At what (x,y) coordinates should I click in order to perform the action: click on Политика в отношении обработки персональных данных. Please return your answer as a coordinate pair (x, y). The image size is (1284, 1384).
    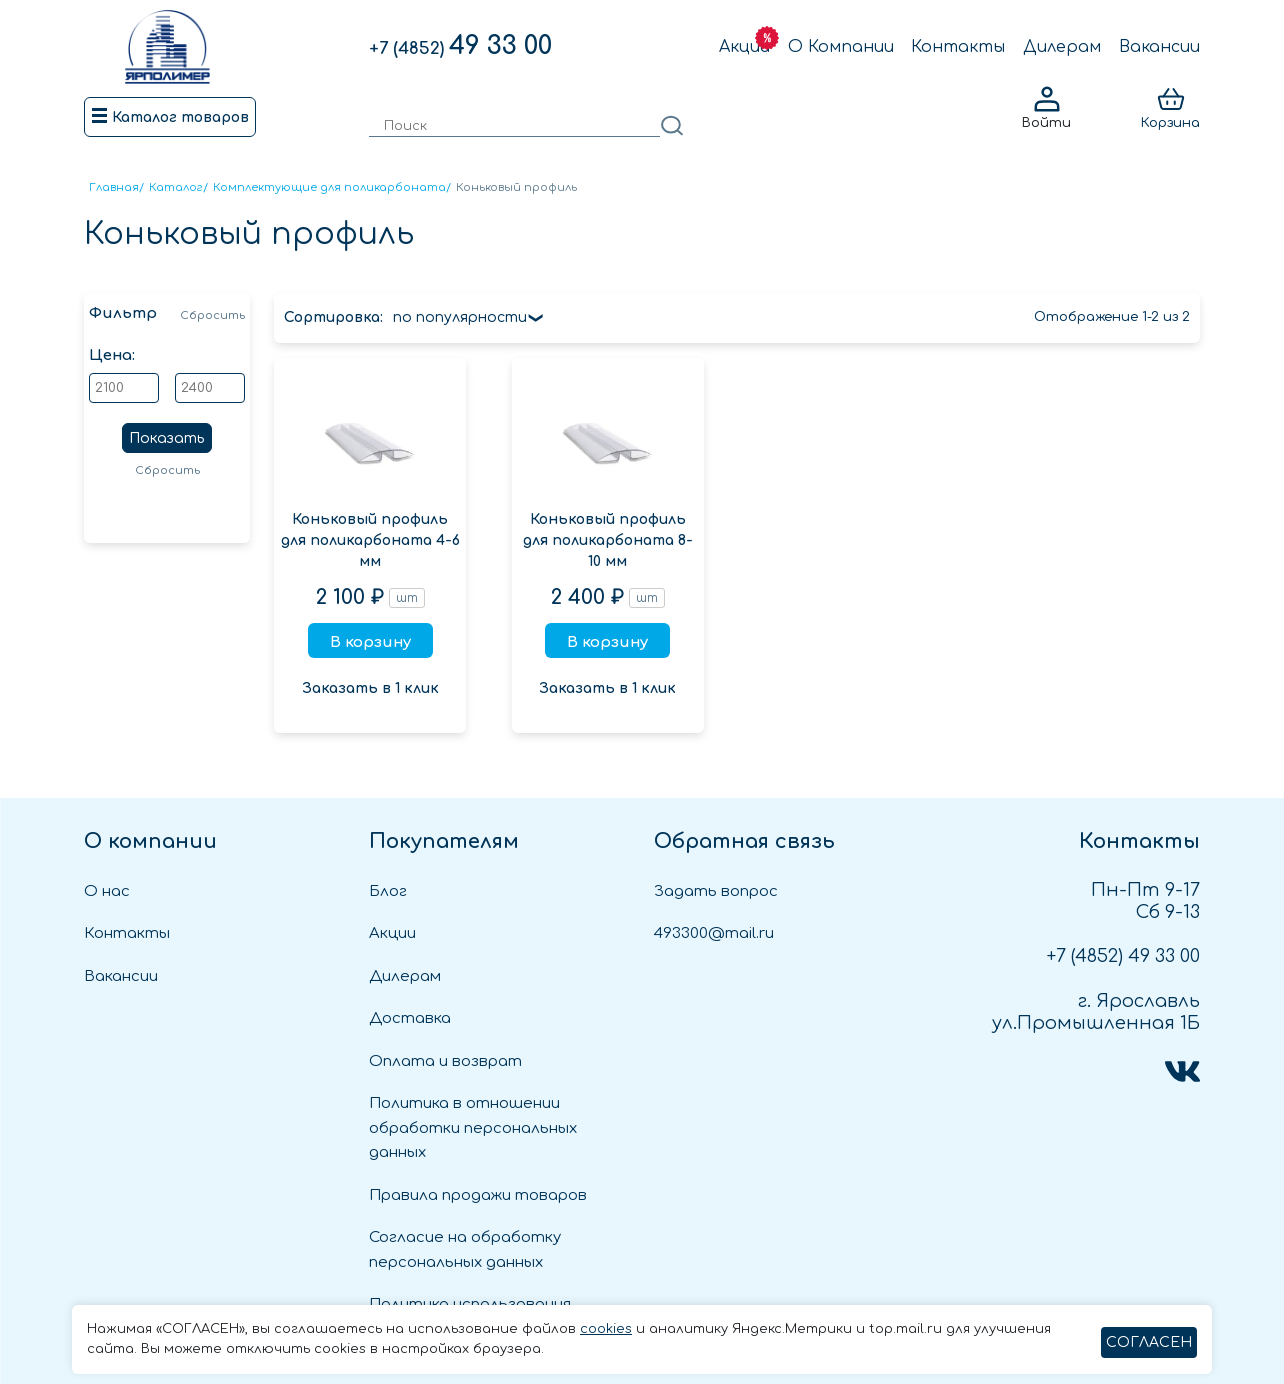
    Looking at the image, I should click on (473, 1128).